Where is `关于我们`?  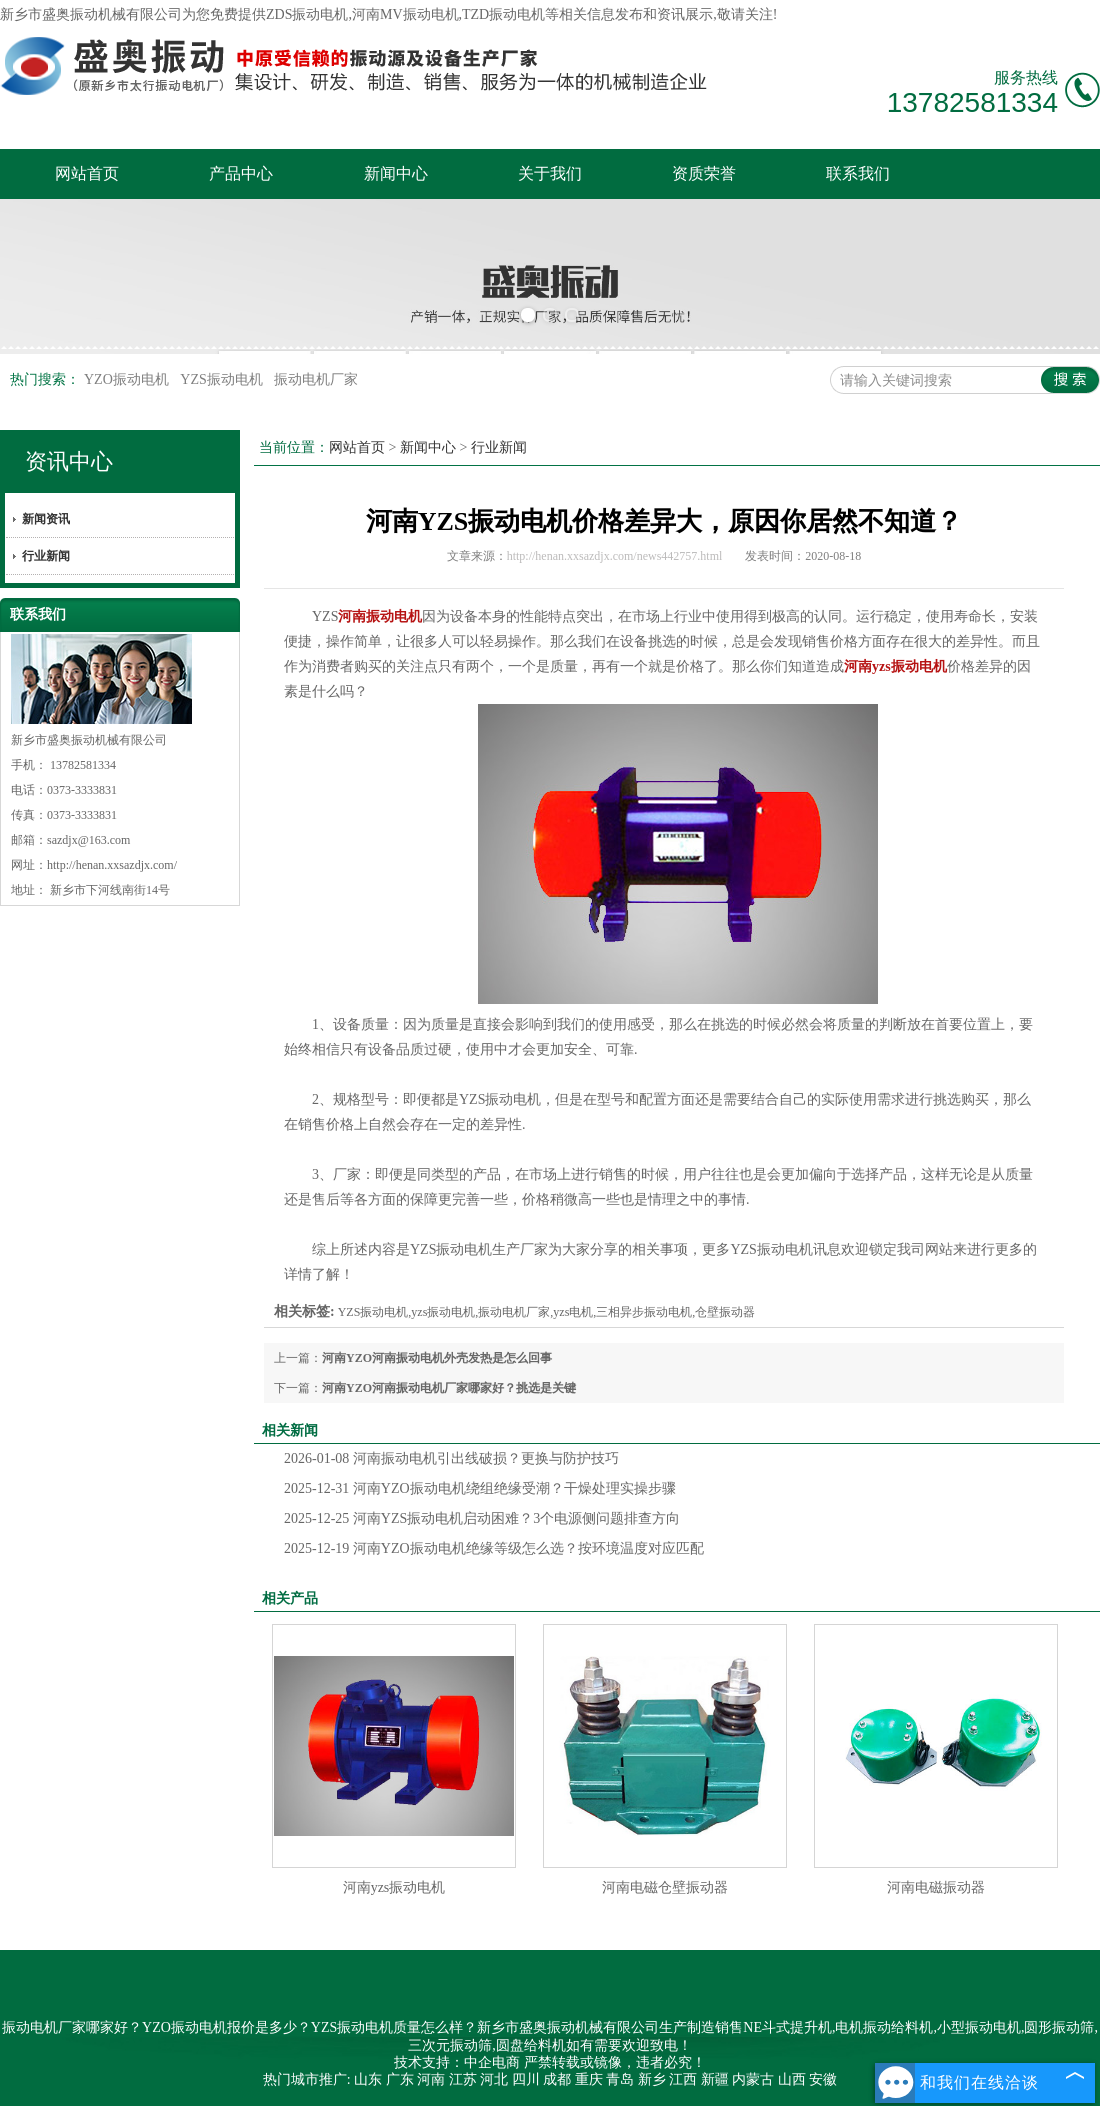 关于我们 is located at coordinates (550, 173).